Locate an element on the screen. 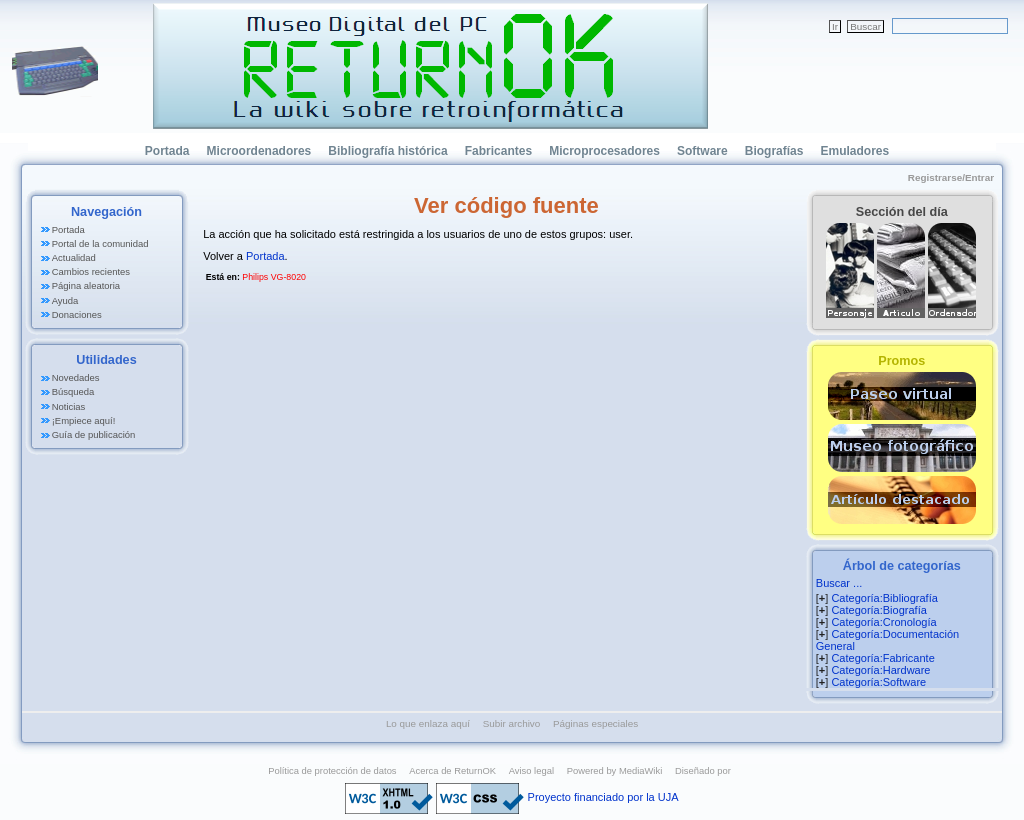 Image resolution: width=1024 pixels, height=820 pixels. Noticias is located at coordinates (69, 406).